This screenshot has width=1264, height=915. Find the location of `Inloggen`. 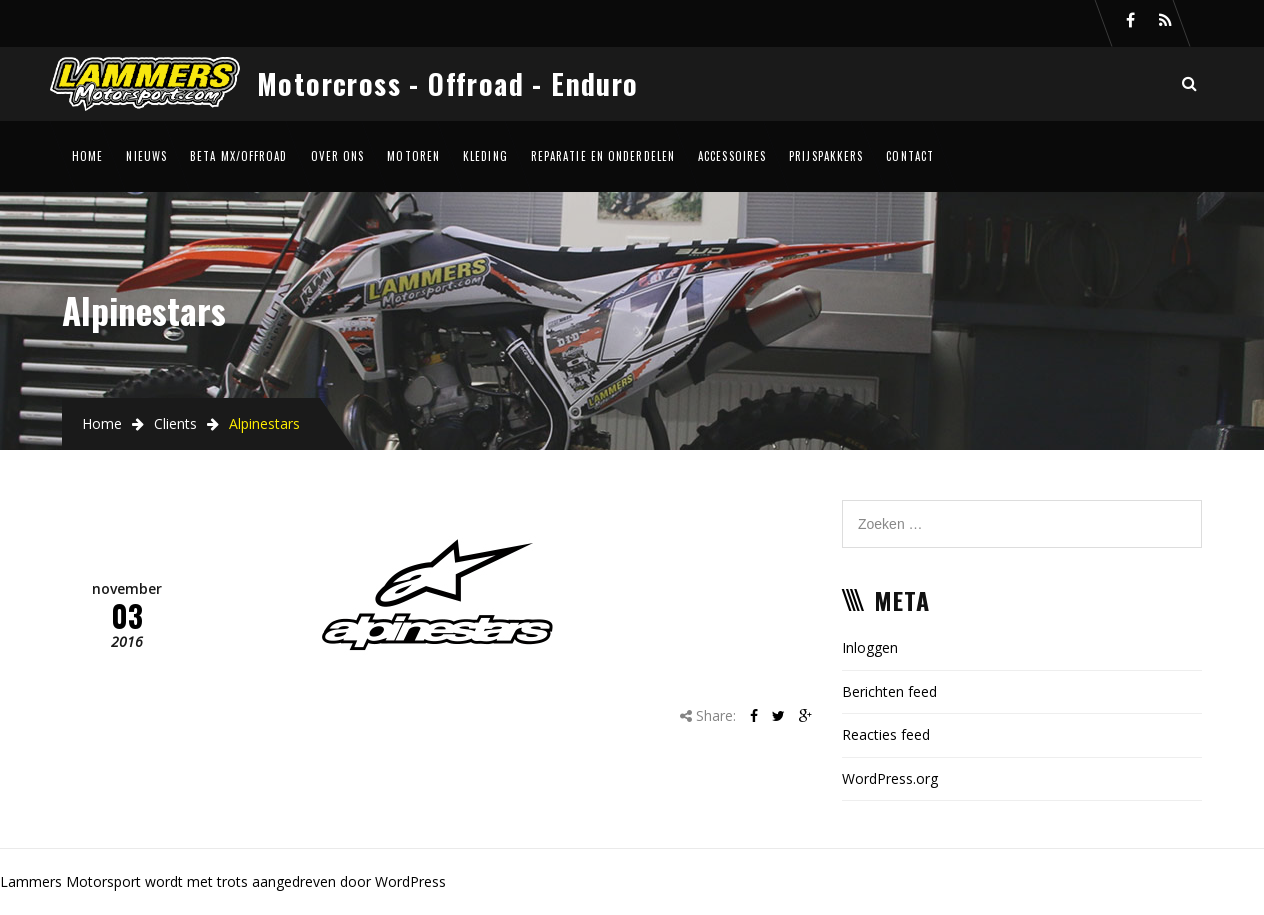

Inloggen is located at coordinates (870, 647).